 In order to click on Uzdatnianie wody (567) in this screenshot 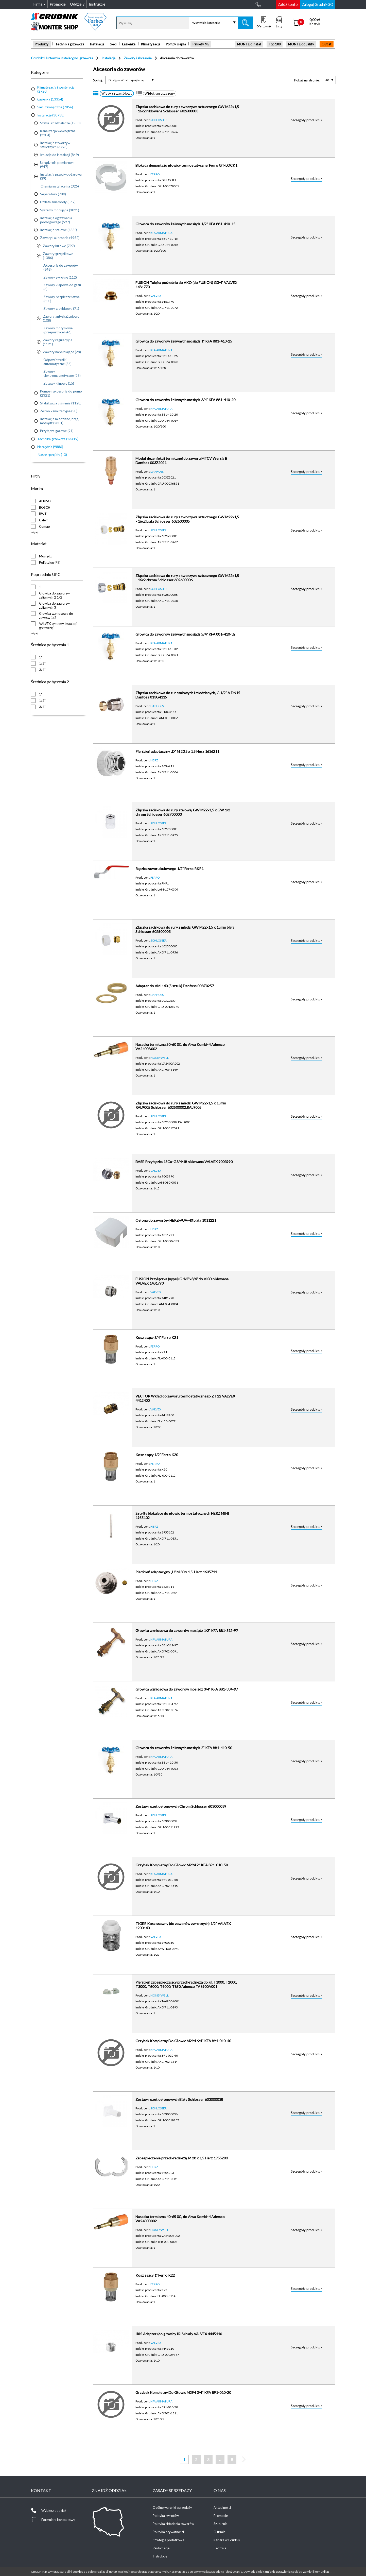, I will do `click(58, 202)`.